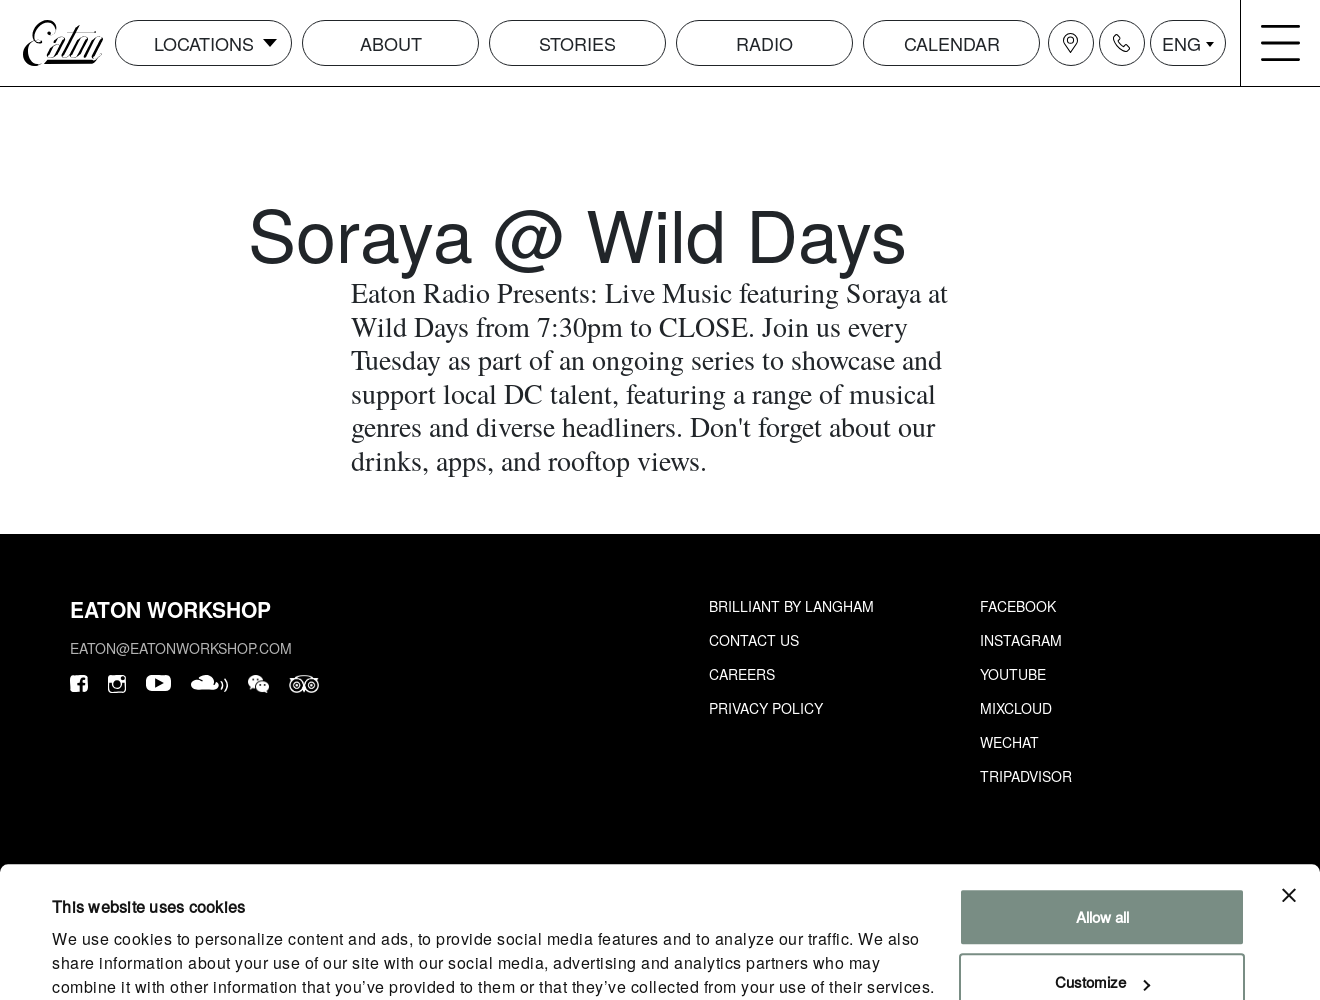  Describe the element at coordinates (1026, 776) in the screenshot. I see `Tripadvisor` at that location.